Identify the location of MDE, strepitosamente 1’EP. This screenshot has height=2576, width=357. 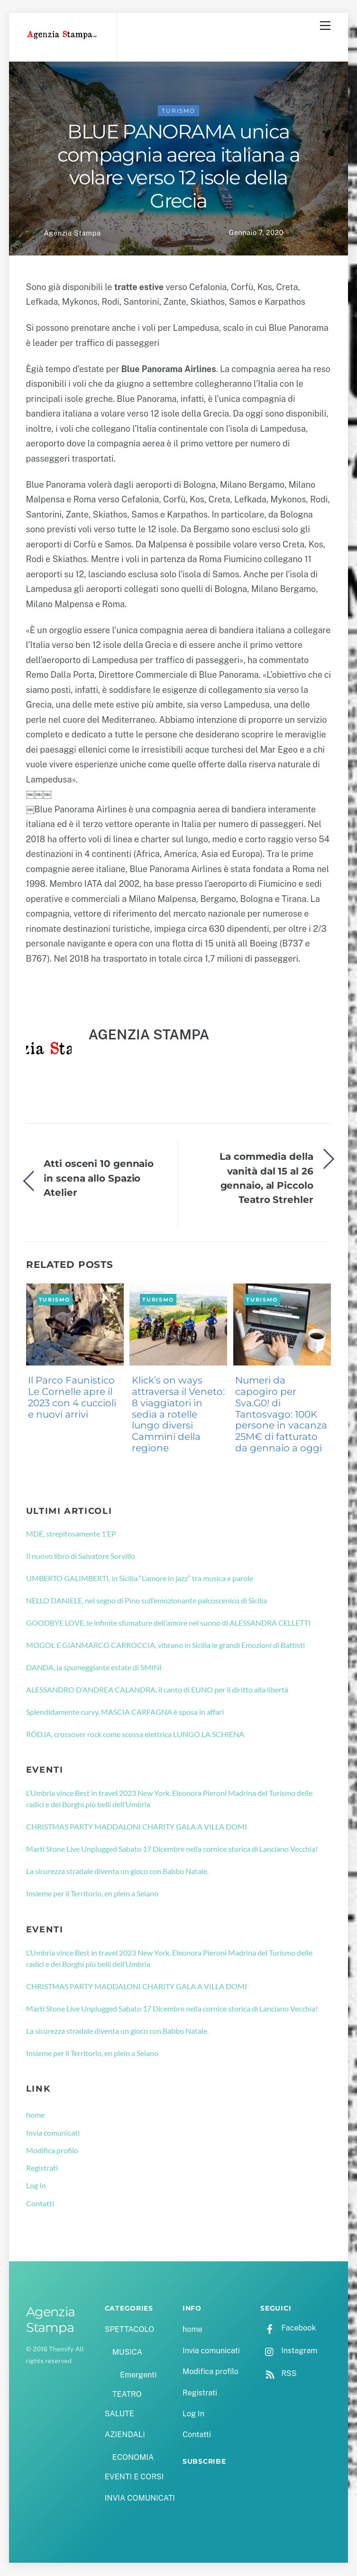
(71, 1533).